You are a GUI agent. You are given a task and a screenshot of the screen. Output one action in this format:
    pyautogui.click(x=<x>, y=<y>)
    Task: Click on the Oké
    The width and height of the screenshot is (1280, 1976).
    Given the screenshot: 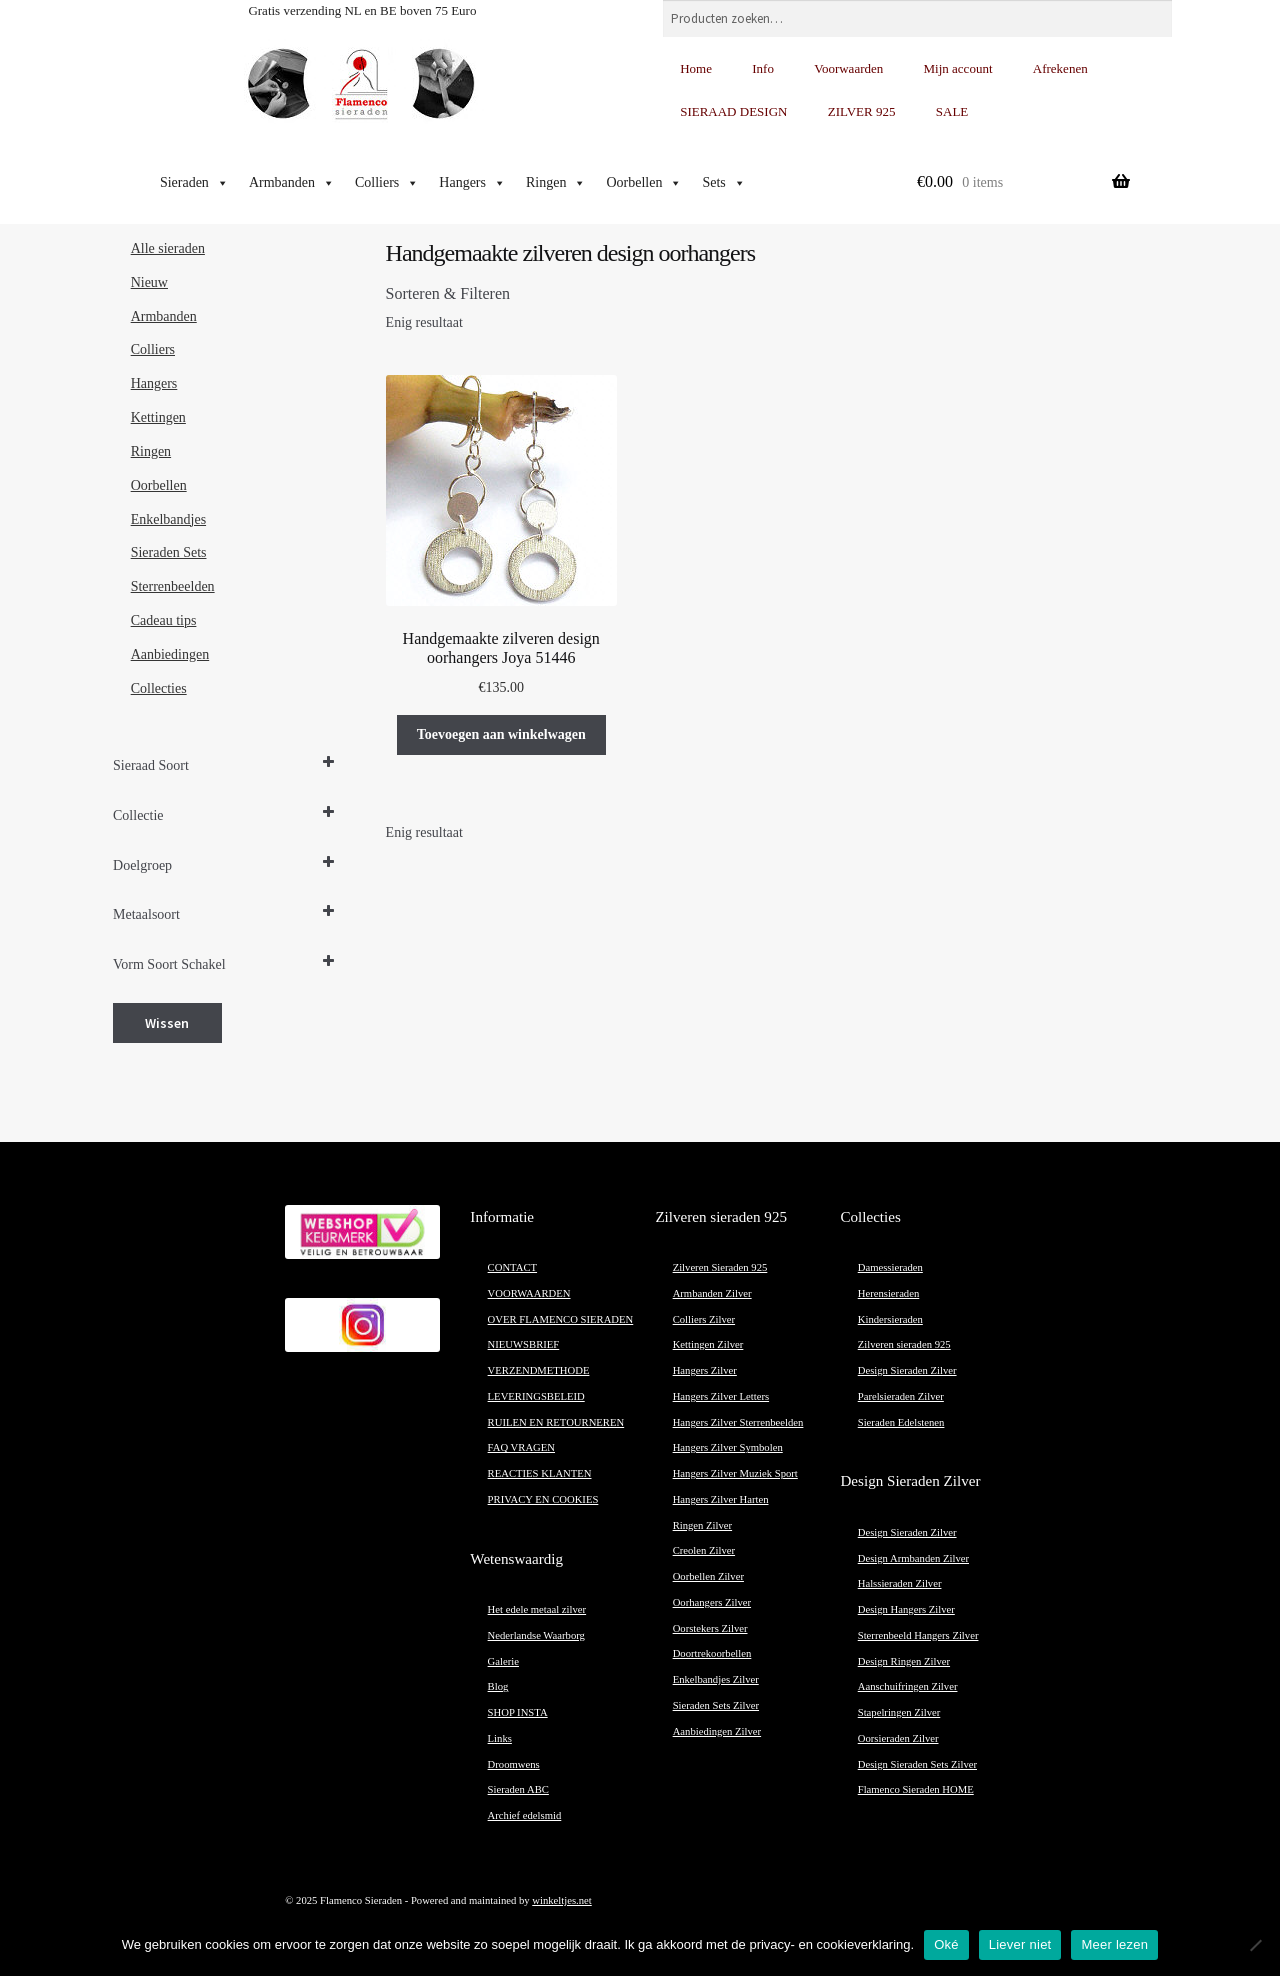 What is the action you would take?
    pyautogui.click(x=946, y=1944)
    